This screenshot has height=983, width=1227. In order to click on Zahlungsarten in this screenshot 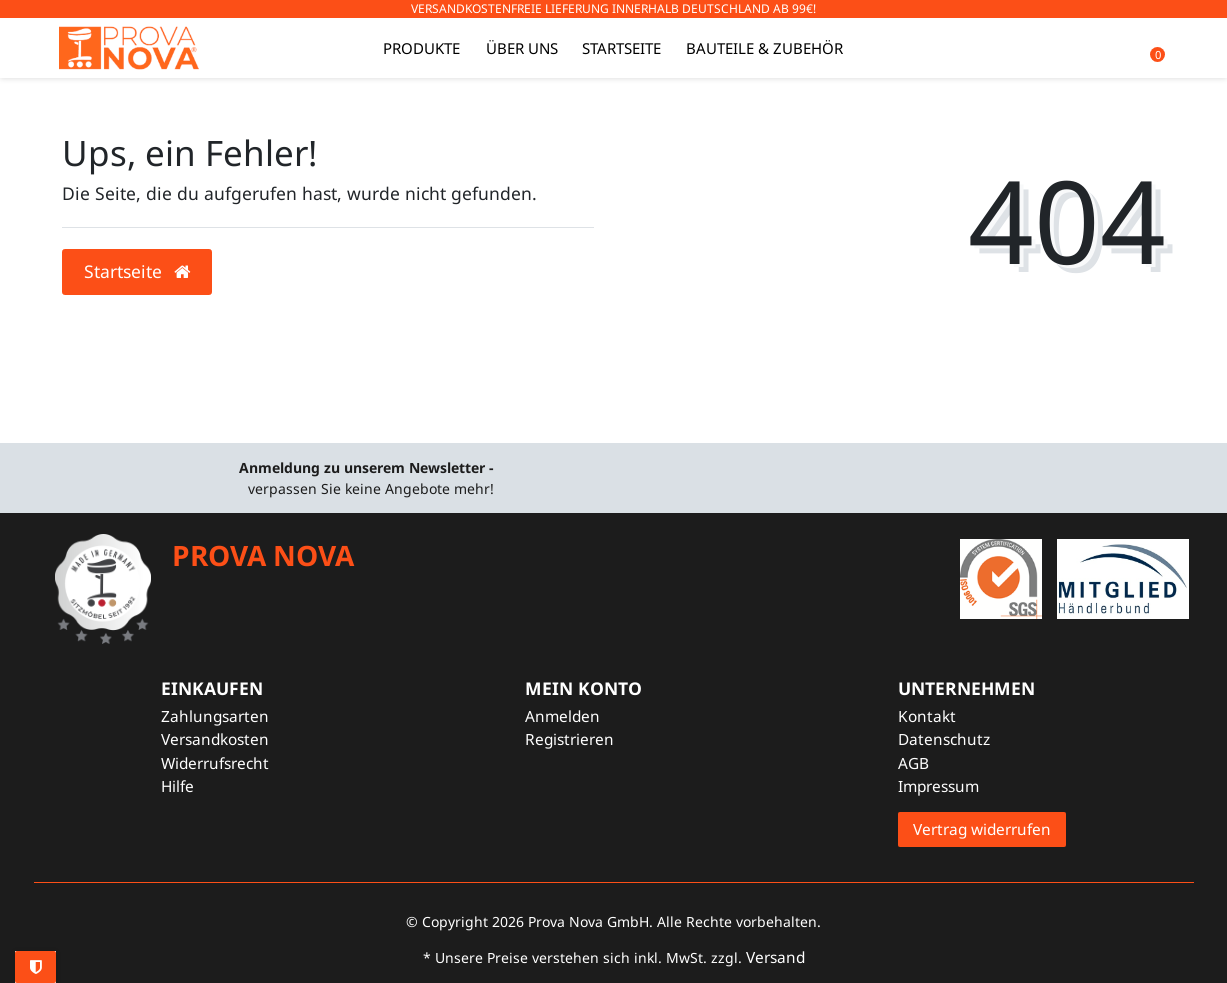, I will do `click(215, 716)`.